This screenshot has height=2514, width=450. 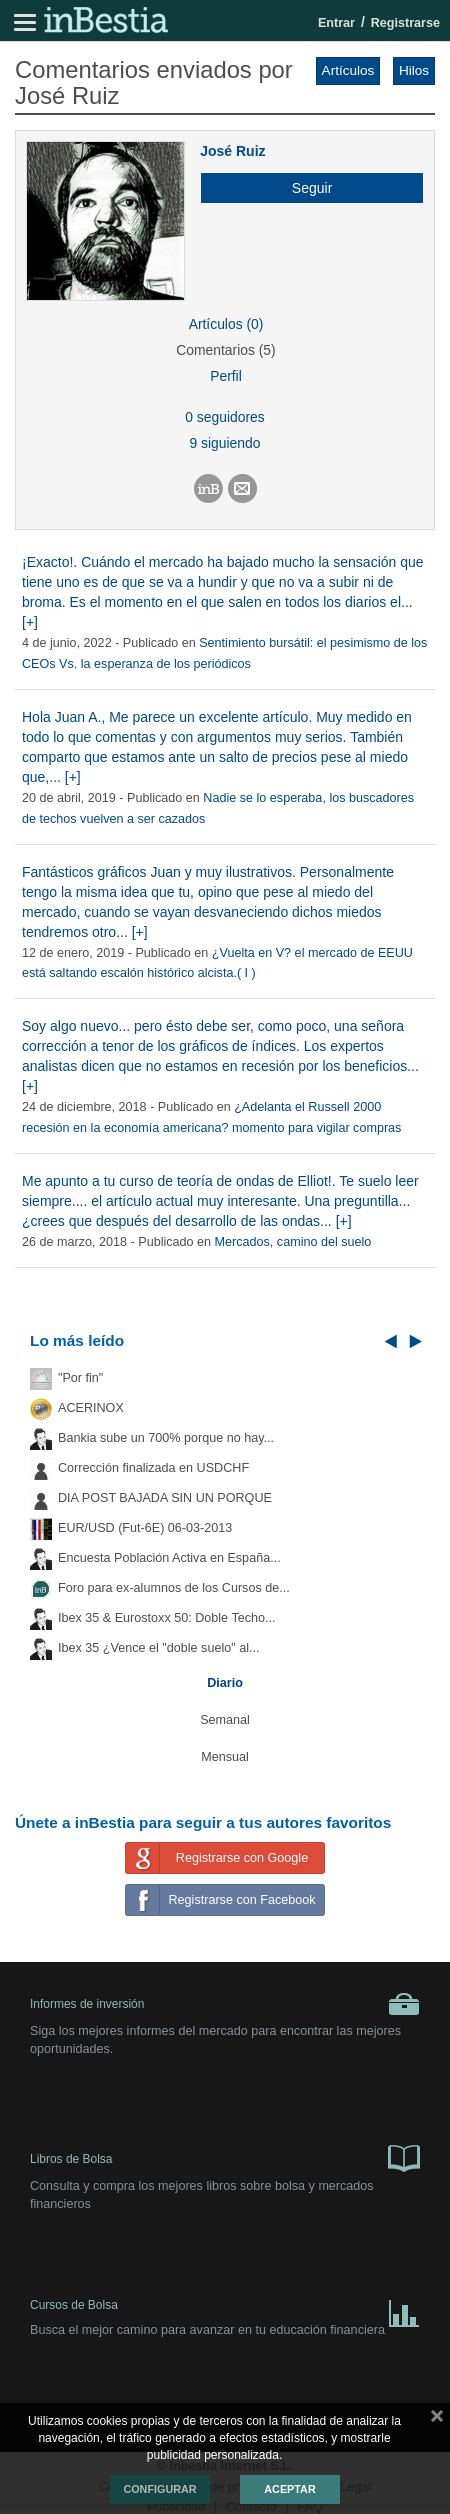 I want to click on ACERINOX, so click(x=91, y=1408).